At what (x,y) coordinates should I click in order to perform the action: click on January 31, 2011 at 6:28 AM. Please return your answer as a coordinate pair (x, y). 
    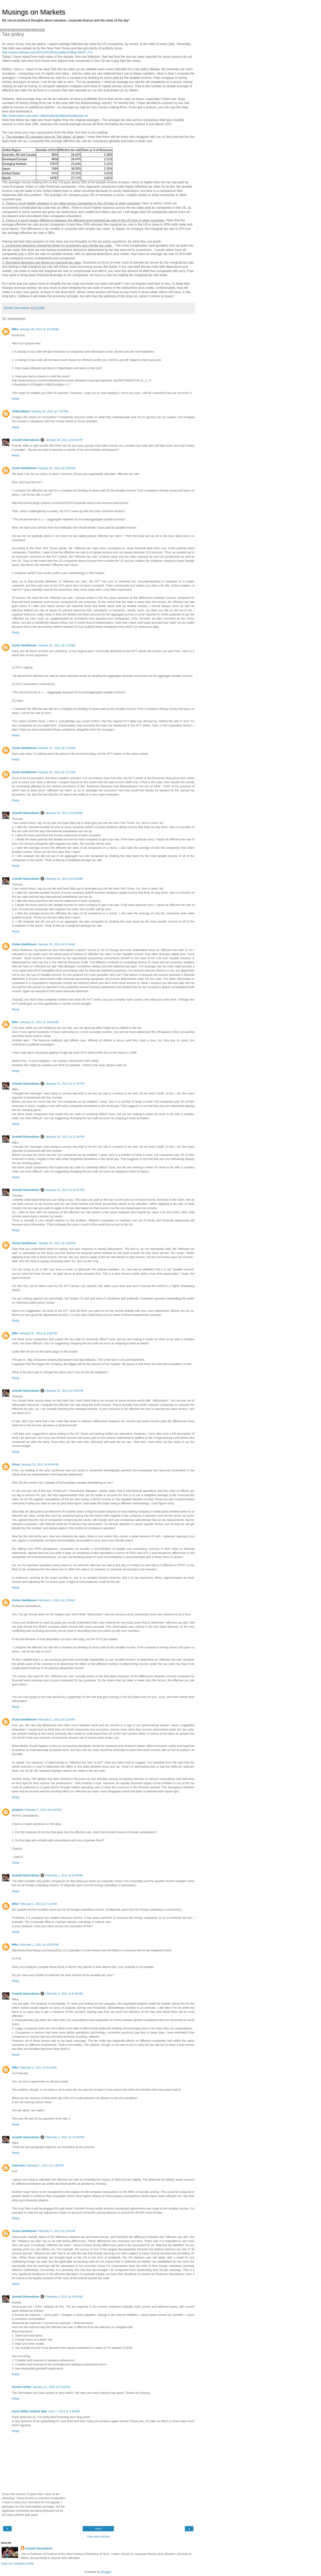
    Looking at the image, I should click on (64, 813).